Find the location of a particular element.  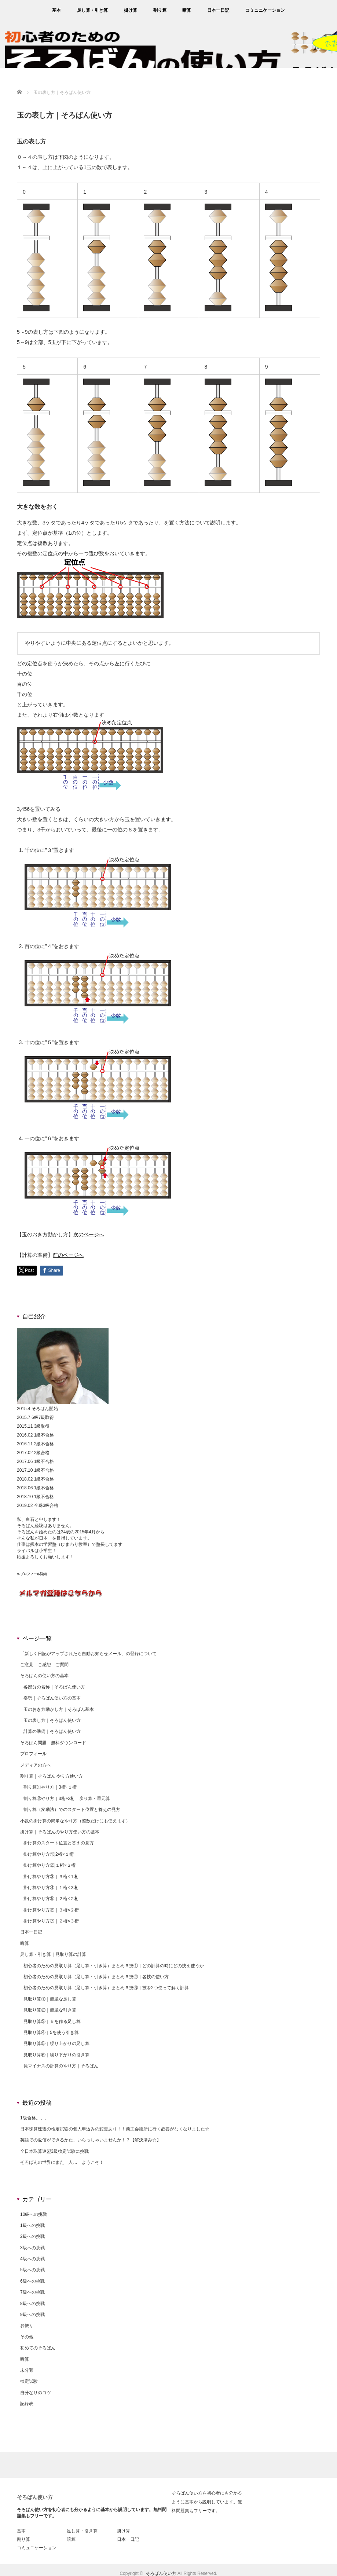

割り算（変動法）でのスタート位置と答えの見方 is located at coordinates (71, 1809).